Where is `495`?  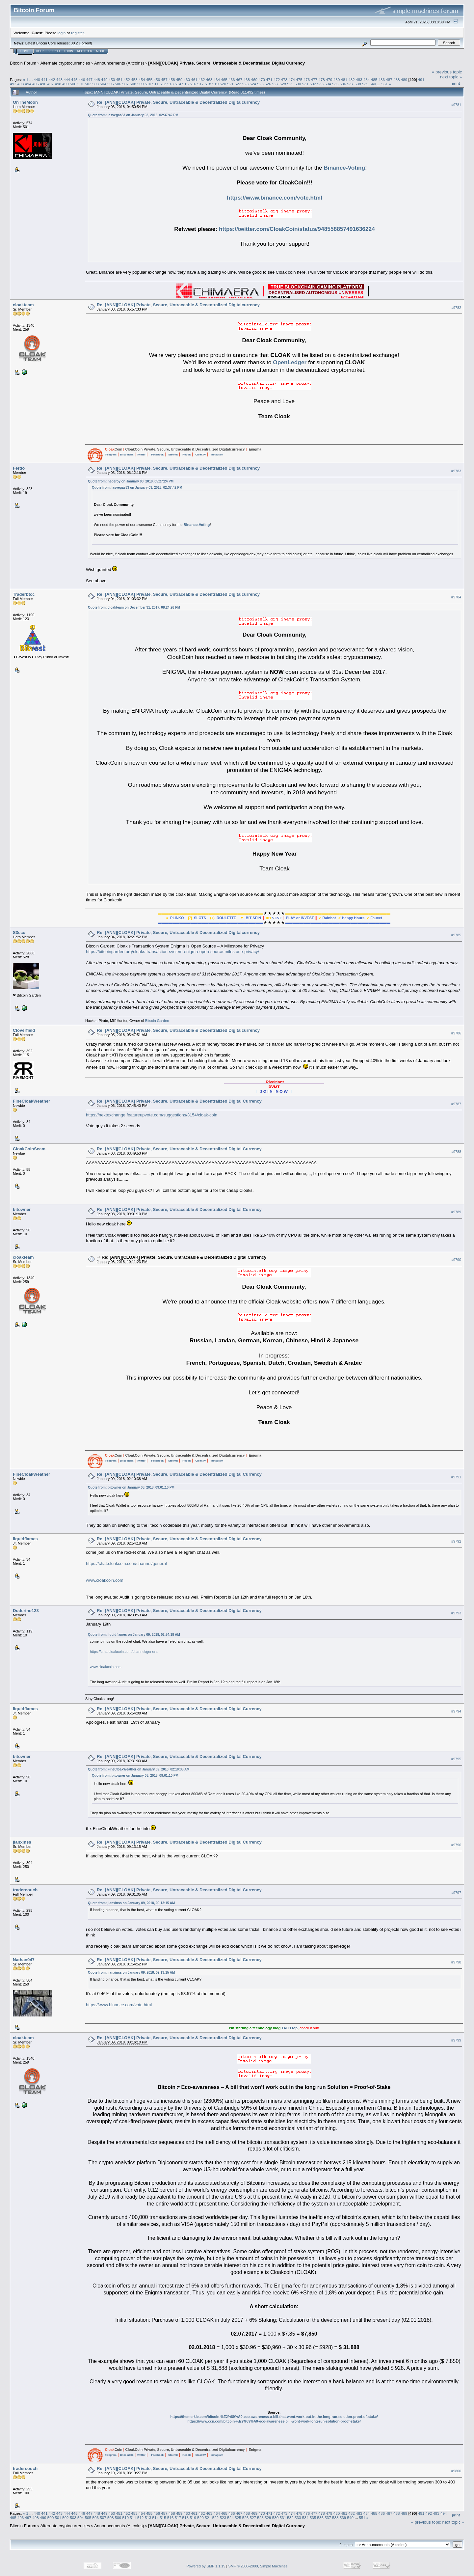
495 is located at coordinates (35, 84).